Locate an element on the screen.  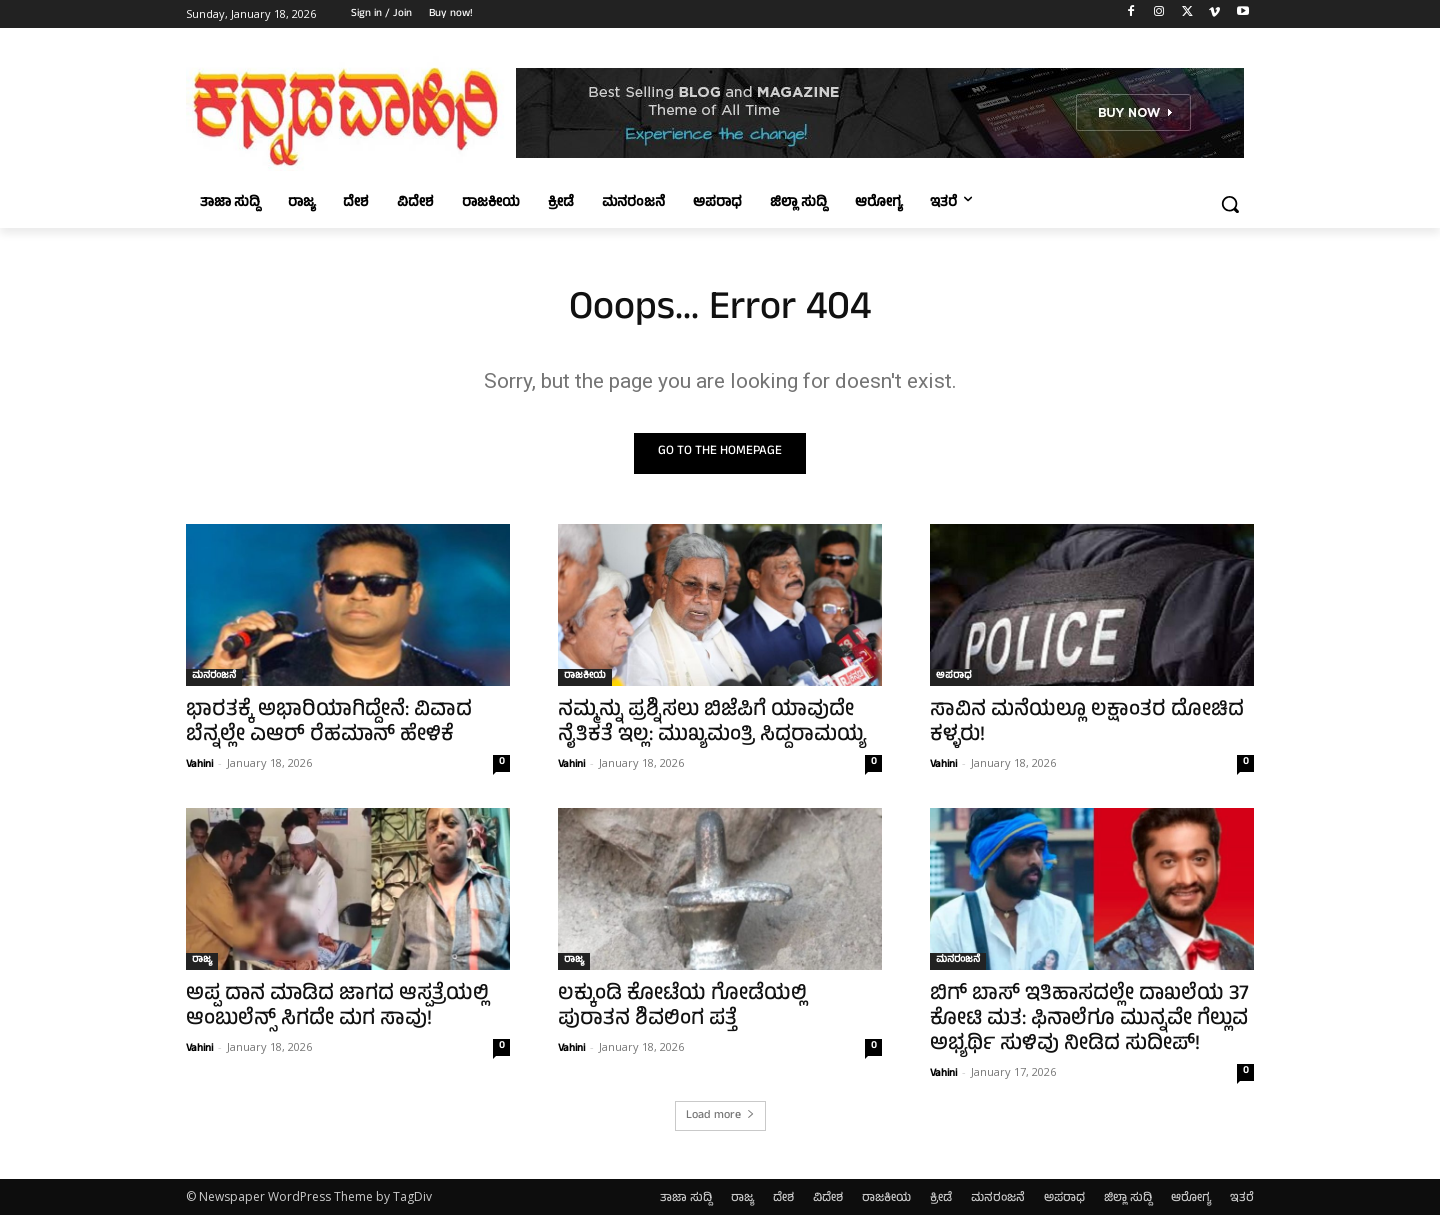
ಜಿಲ್ಲಾ ಸುದ್ದಿ is located at coordinates (1128, 1199).